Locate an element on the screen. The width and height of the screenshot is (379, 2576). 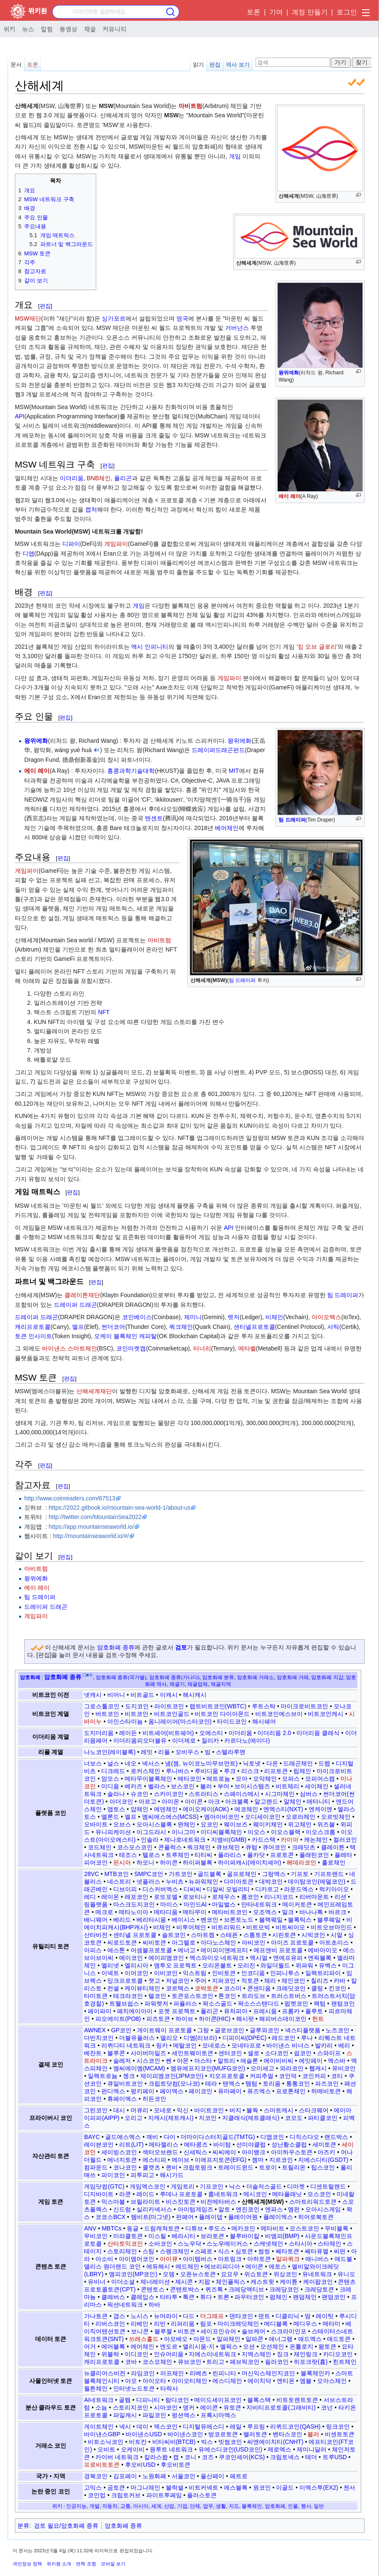
카바 is located at coordinates (340, 1980).